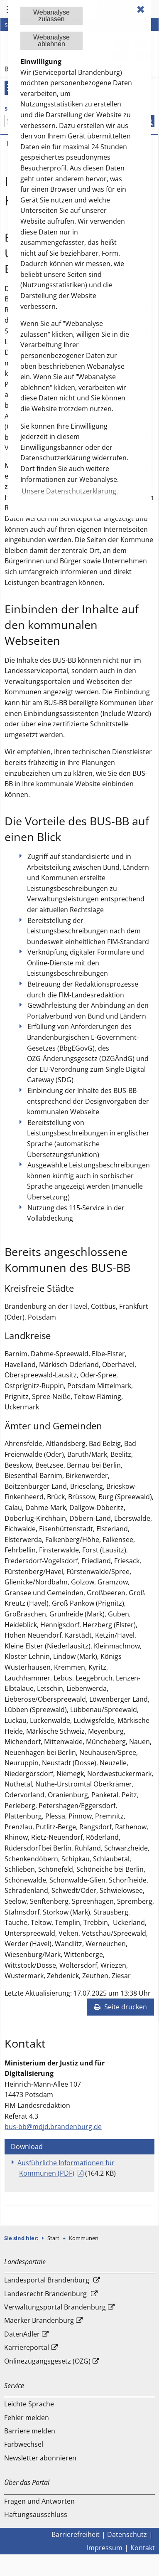 The image size is (159, 2576). What do you see at coordinates (54, 2238) in the screenshot?
I see `Start` at bounding box center [54, 2238].